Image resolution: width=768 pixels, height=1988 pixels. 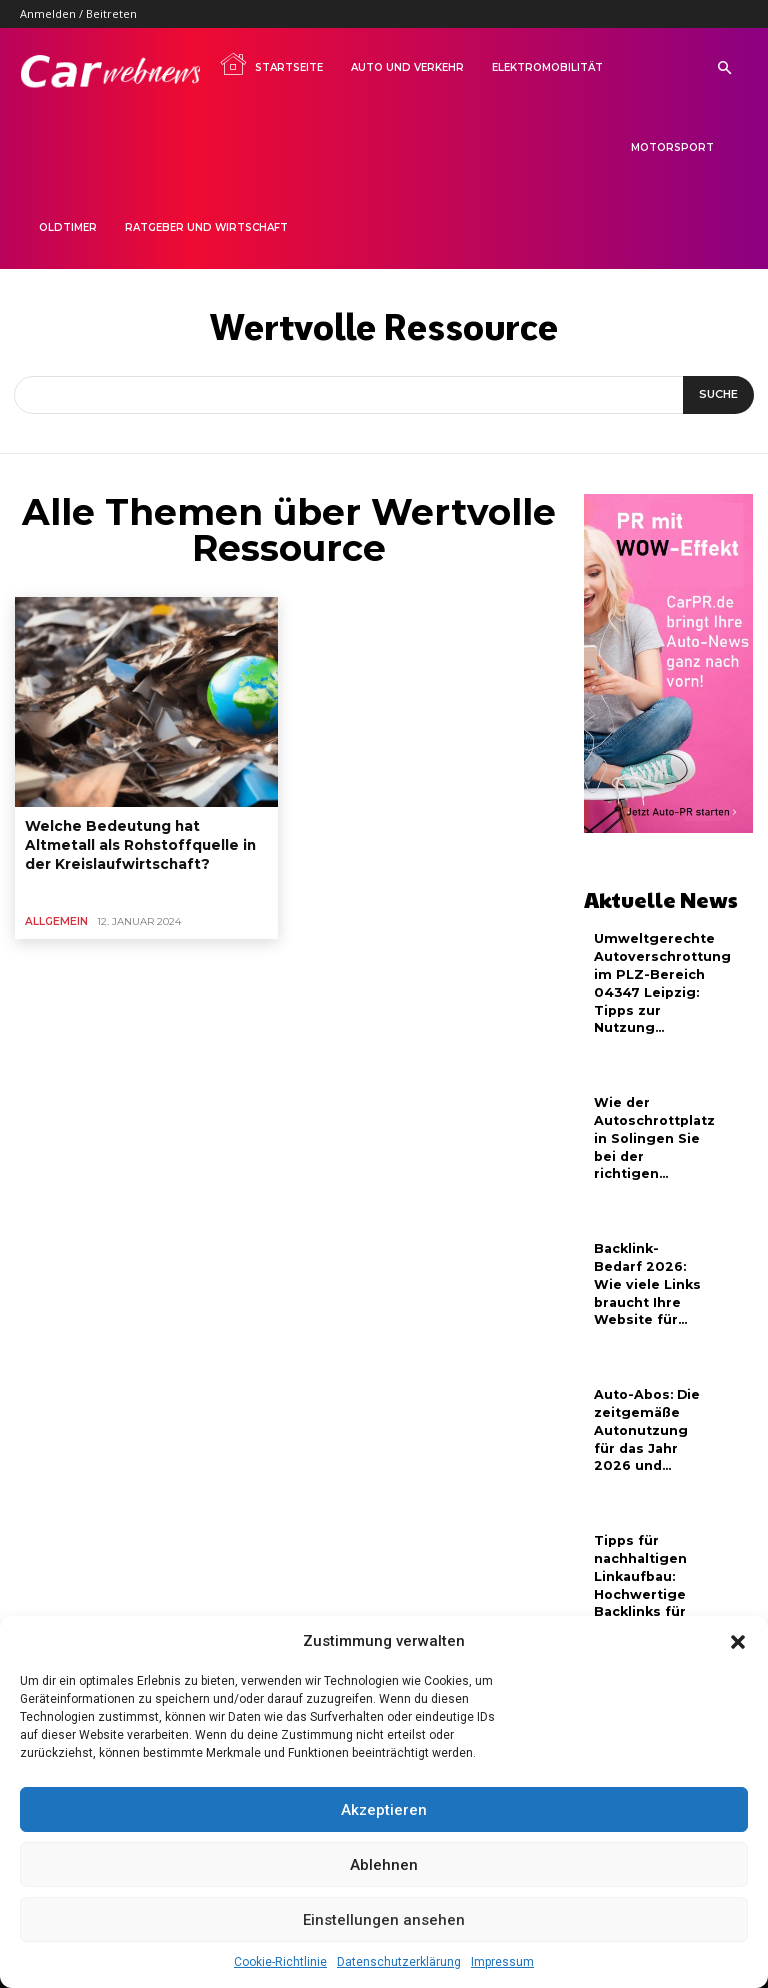 I want to click on Akzeptieren, so click(x=384, y=1810).